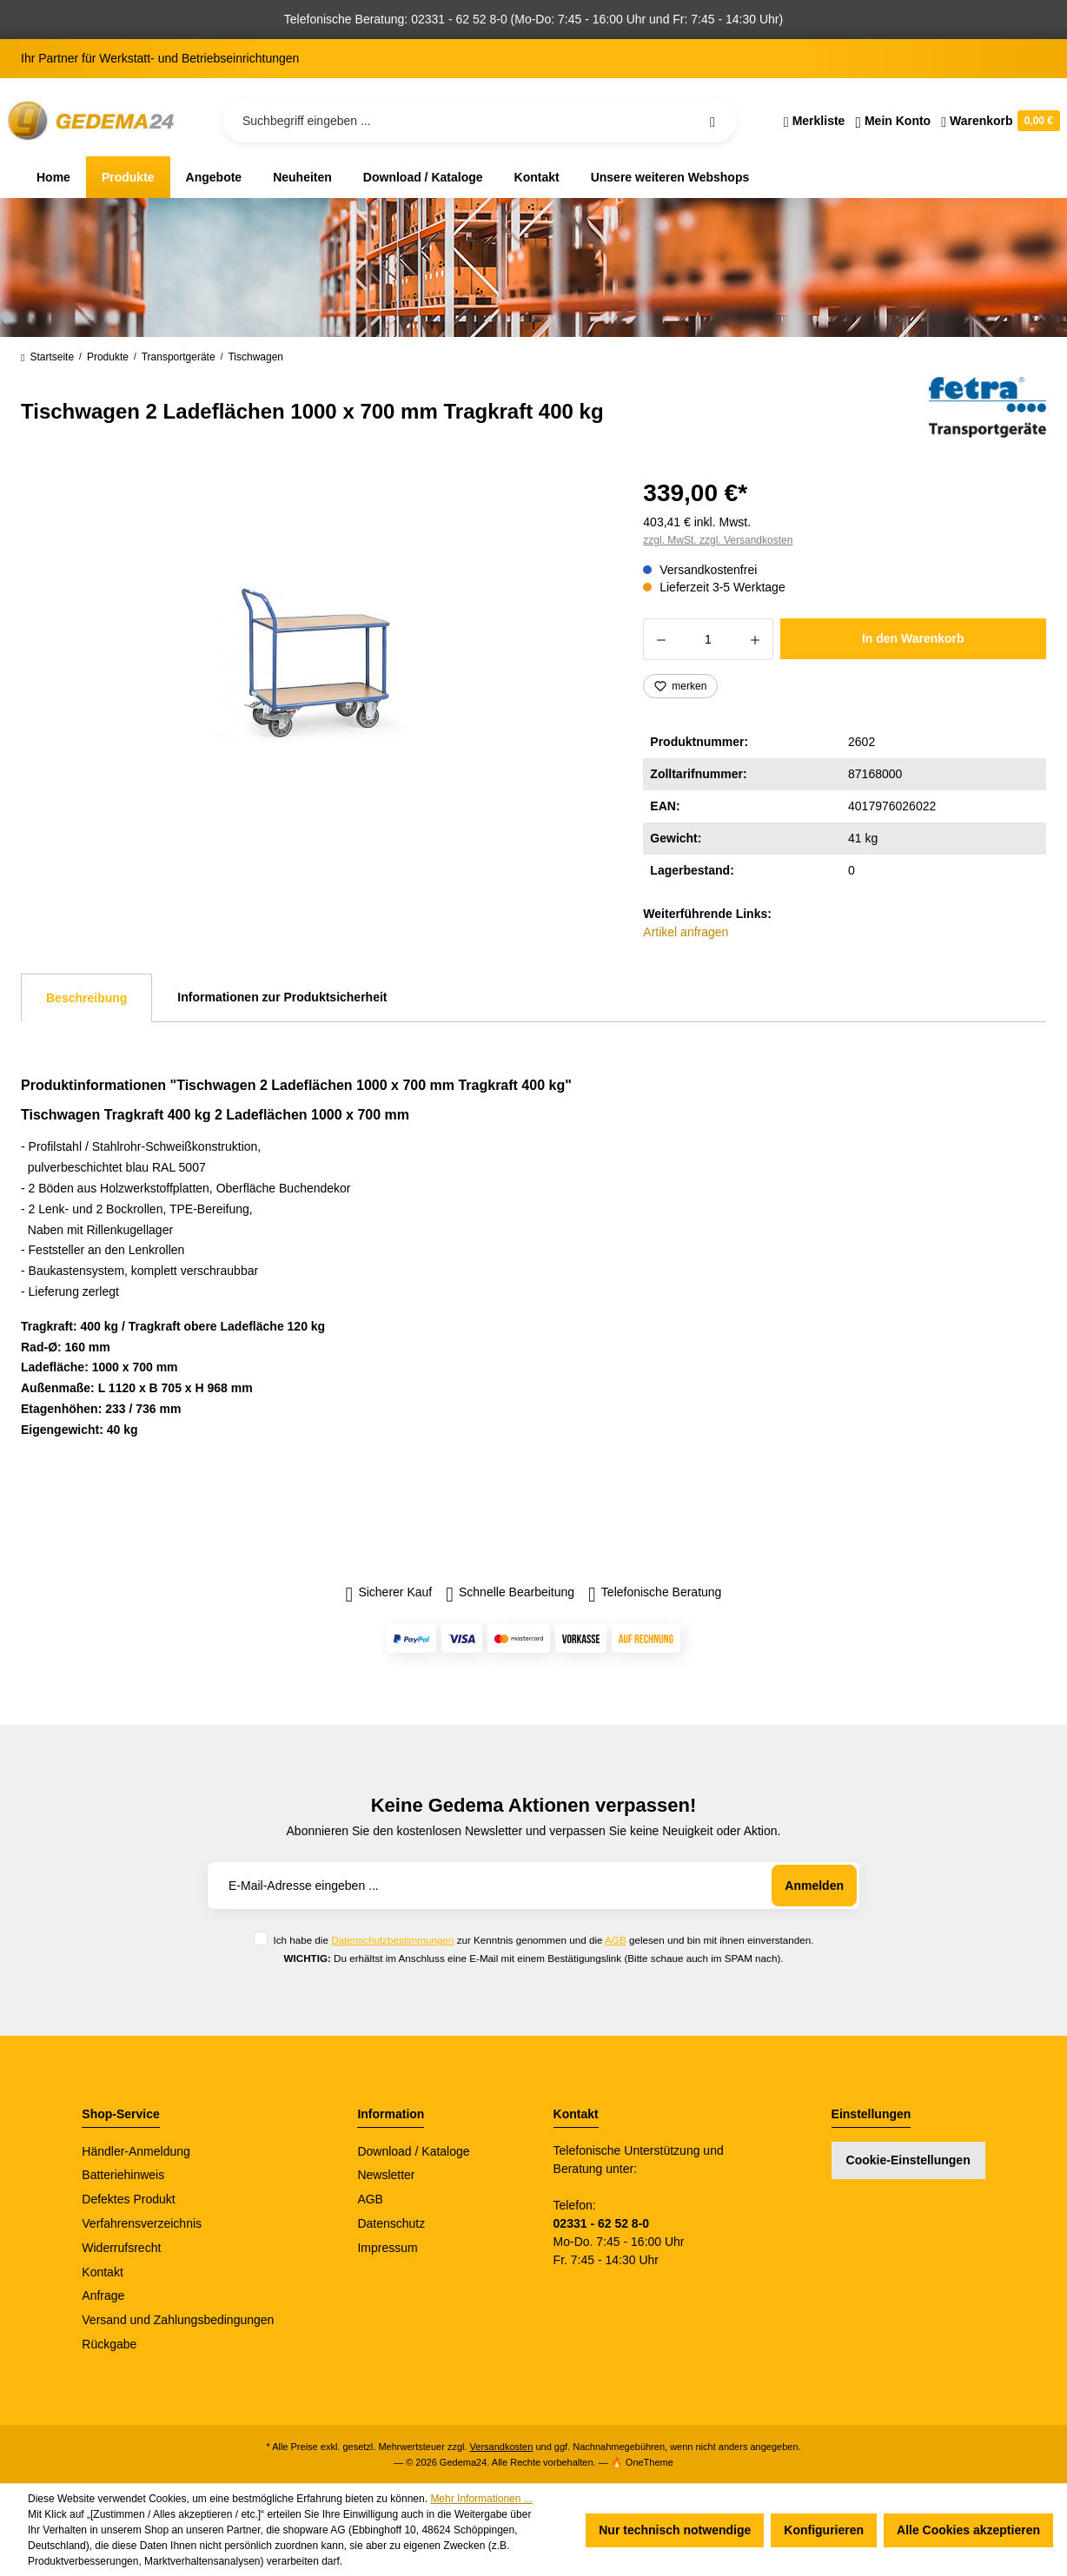  What do you see at coordinates (136, 2151) in the screenshot?
I see `Händler-Anmeldung` at bounding box center [136, 2151].